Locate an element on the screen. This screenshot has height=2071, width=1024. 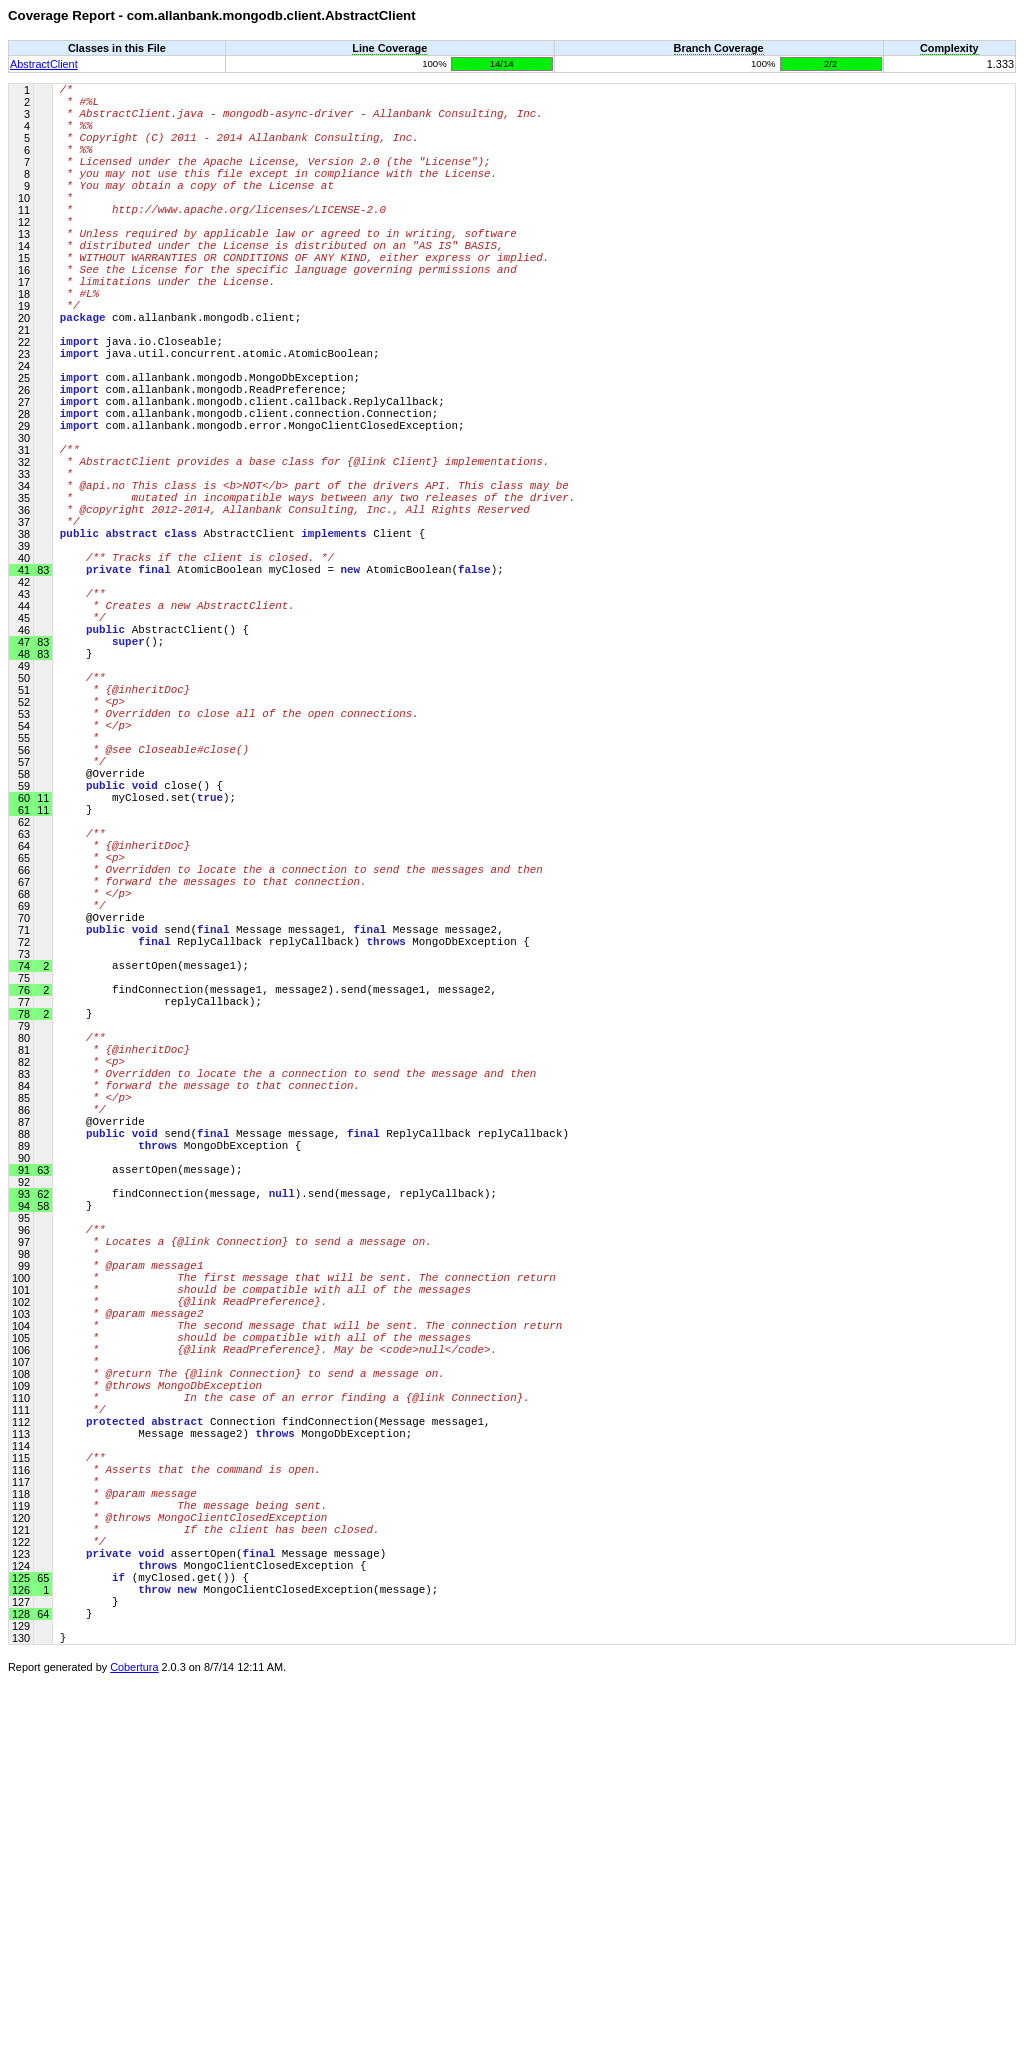
AbstractClient is located at coordinates (44, 64).